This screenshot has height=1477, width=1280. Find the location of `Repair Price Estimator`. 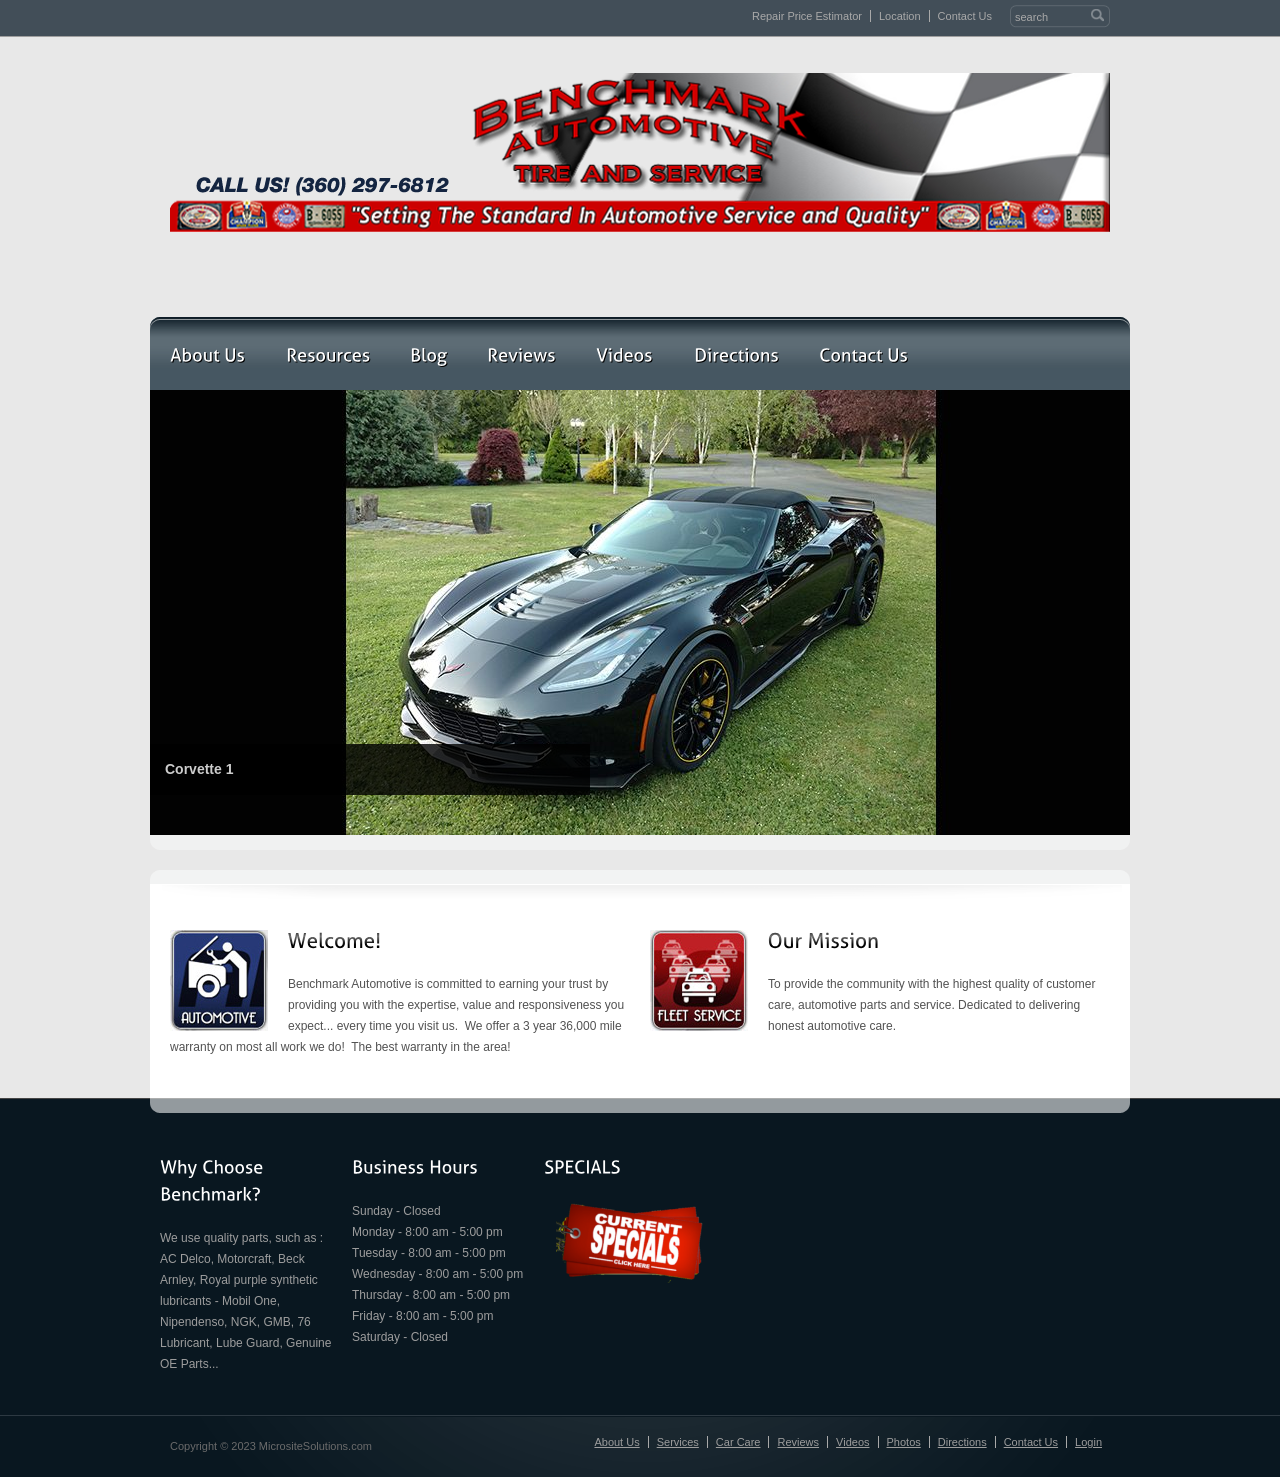

Repair Price Estimator is located at coordinates (807, 16).